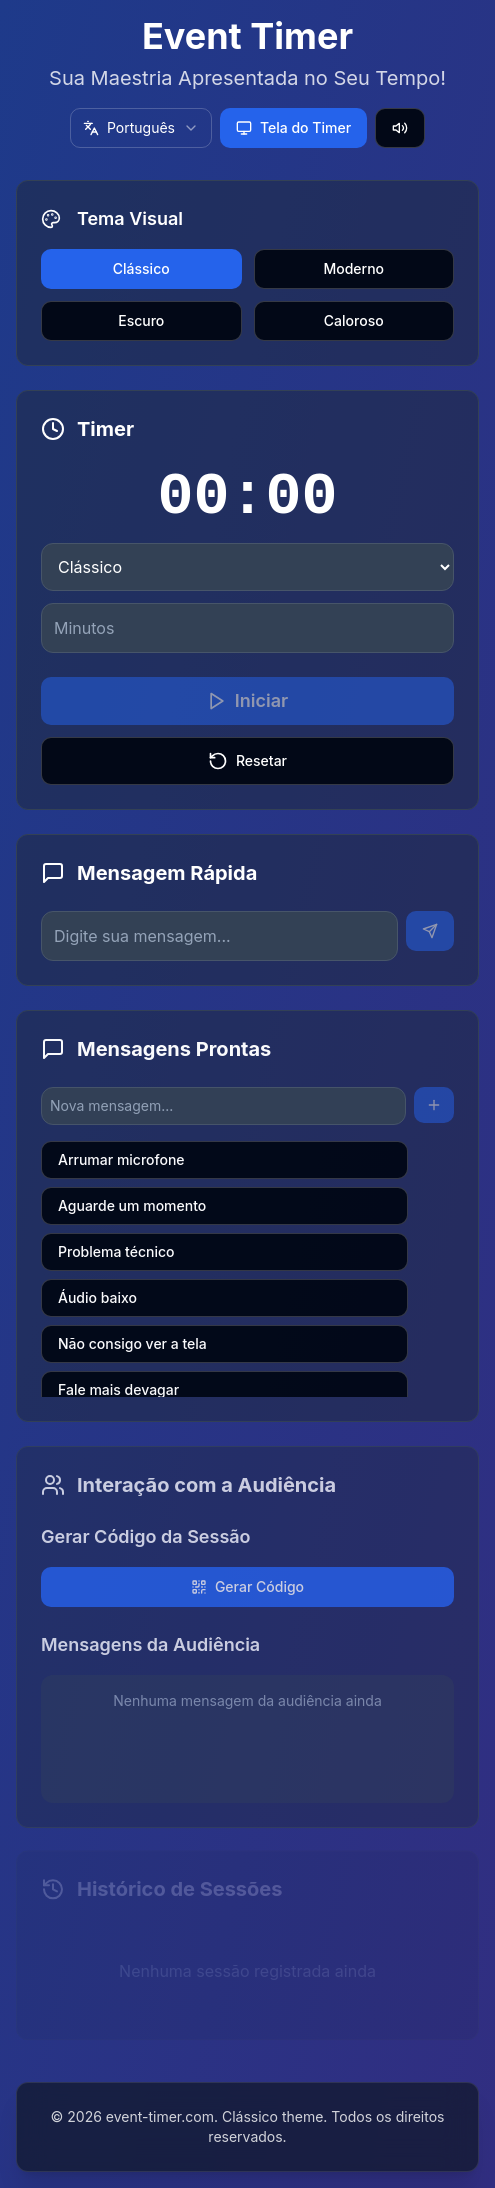 The image size is (495, 2188). I want to click on Arrumar microfone, so click(121, 1159).